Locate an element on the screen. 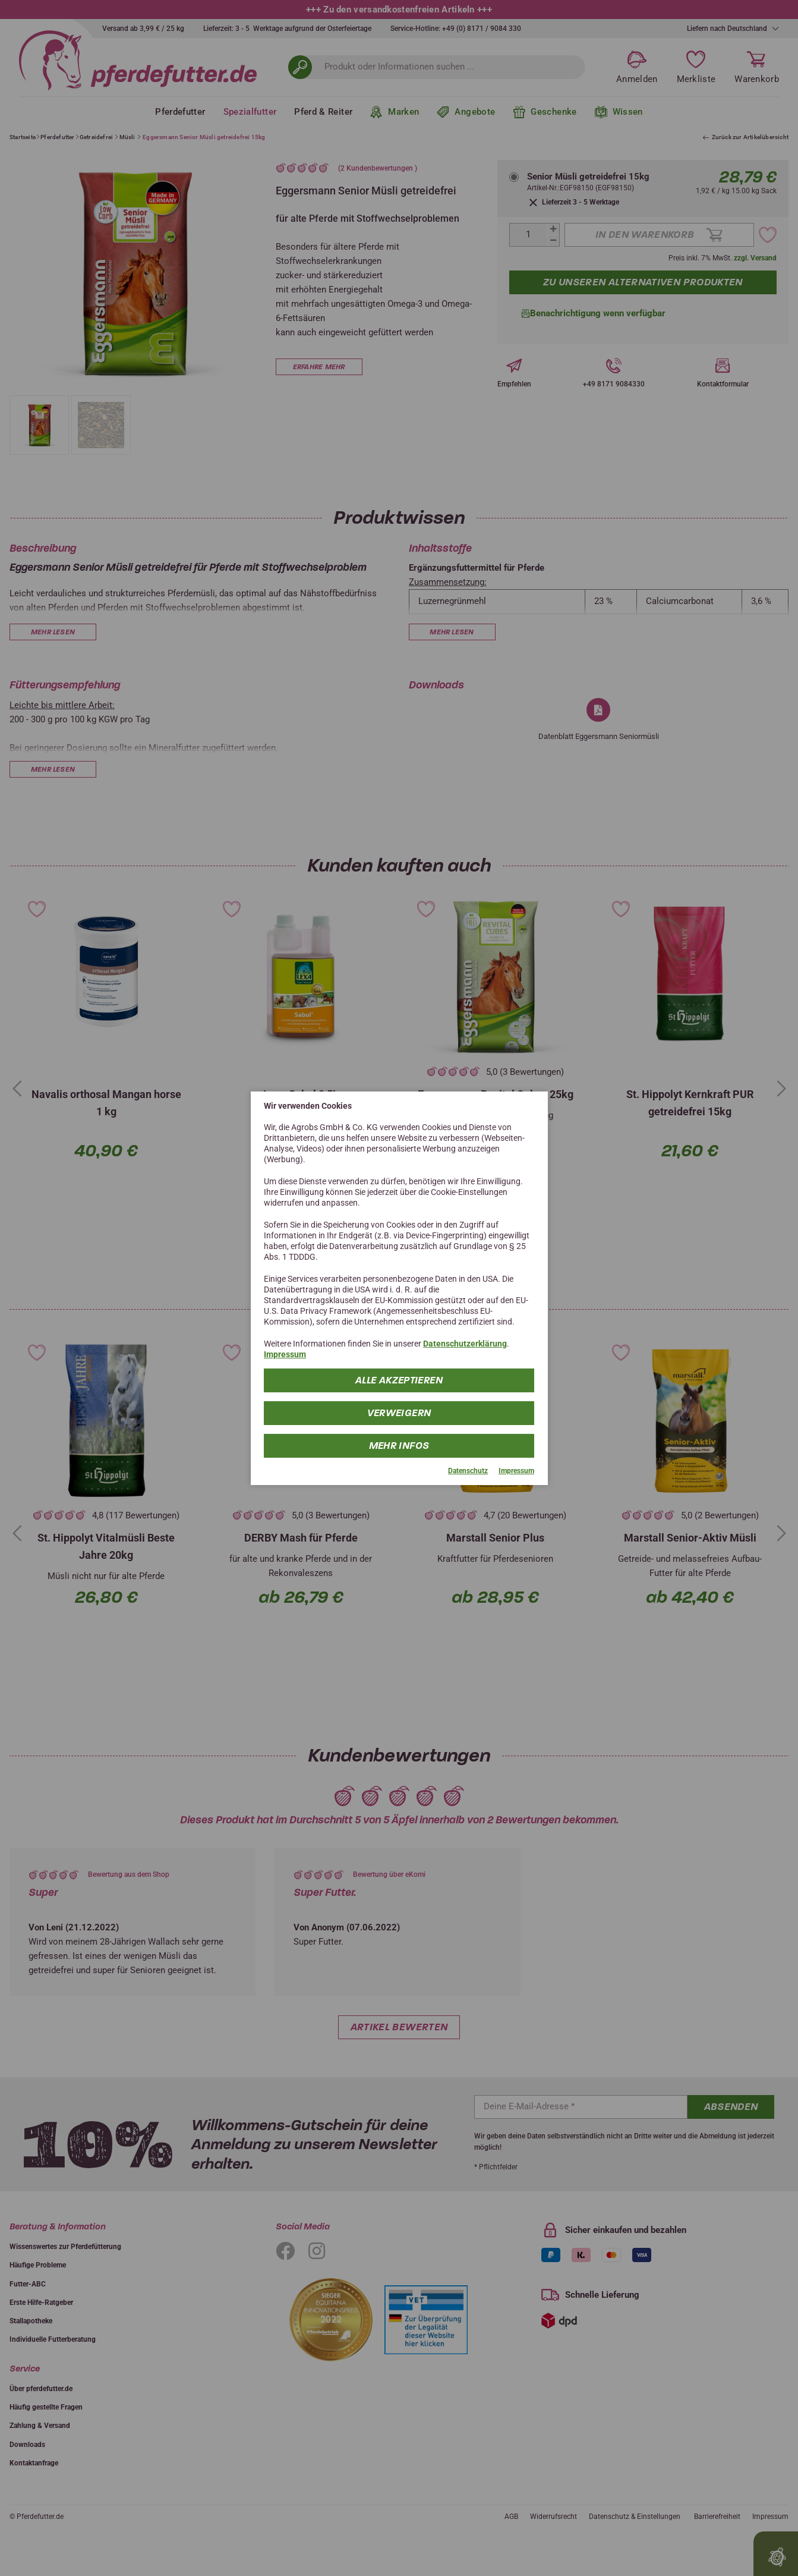 The image size is (798, 2576). Alle Akzeptieren is located at coordinates (399, 1380).